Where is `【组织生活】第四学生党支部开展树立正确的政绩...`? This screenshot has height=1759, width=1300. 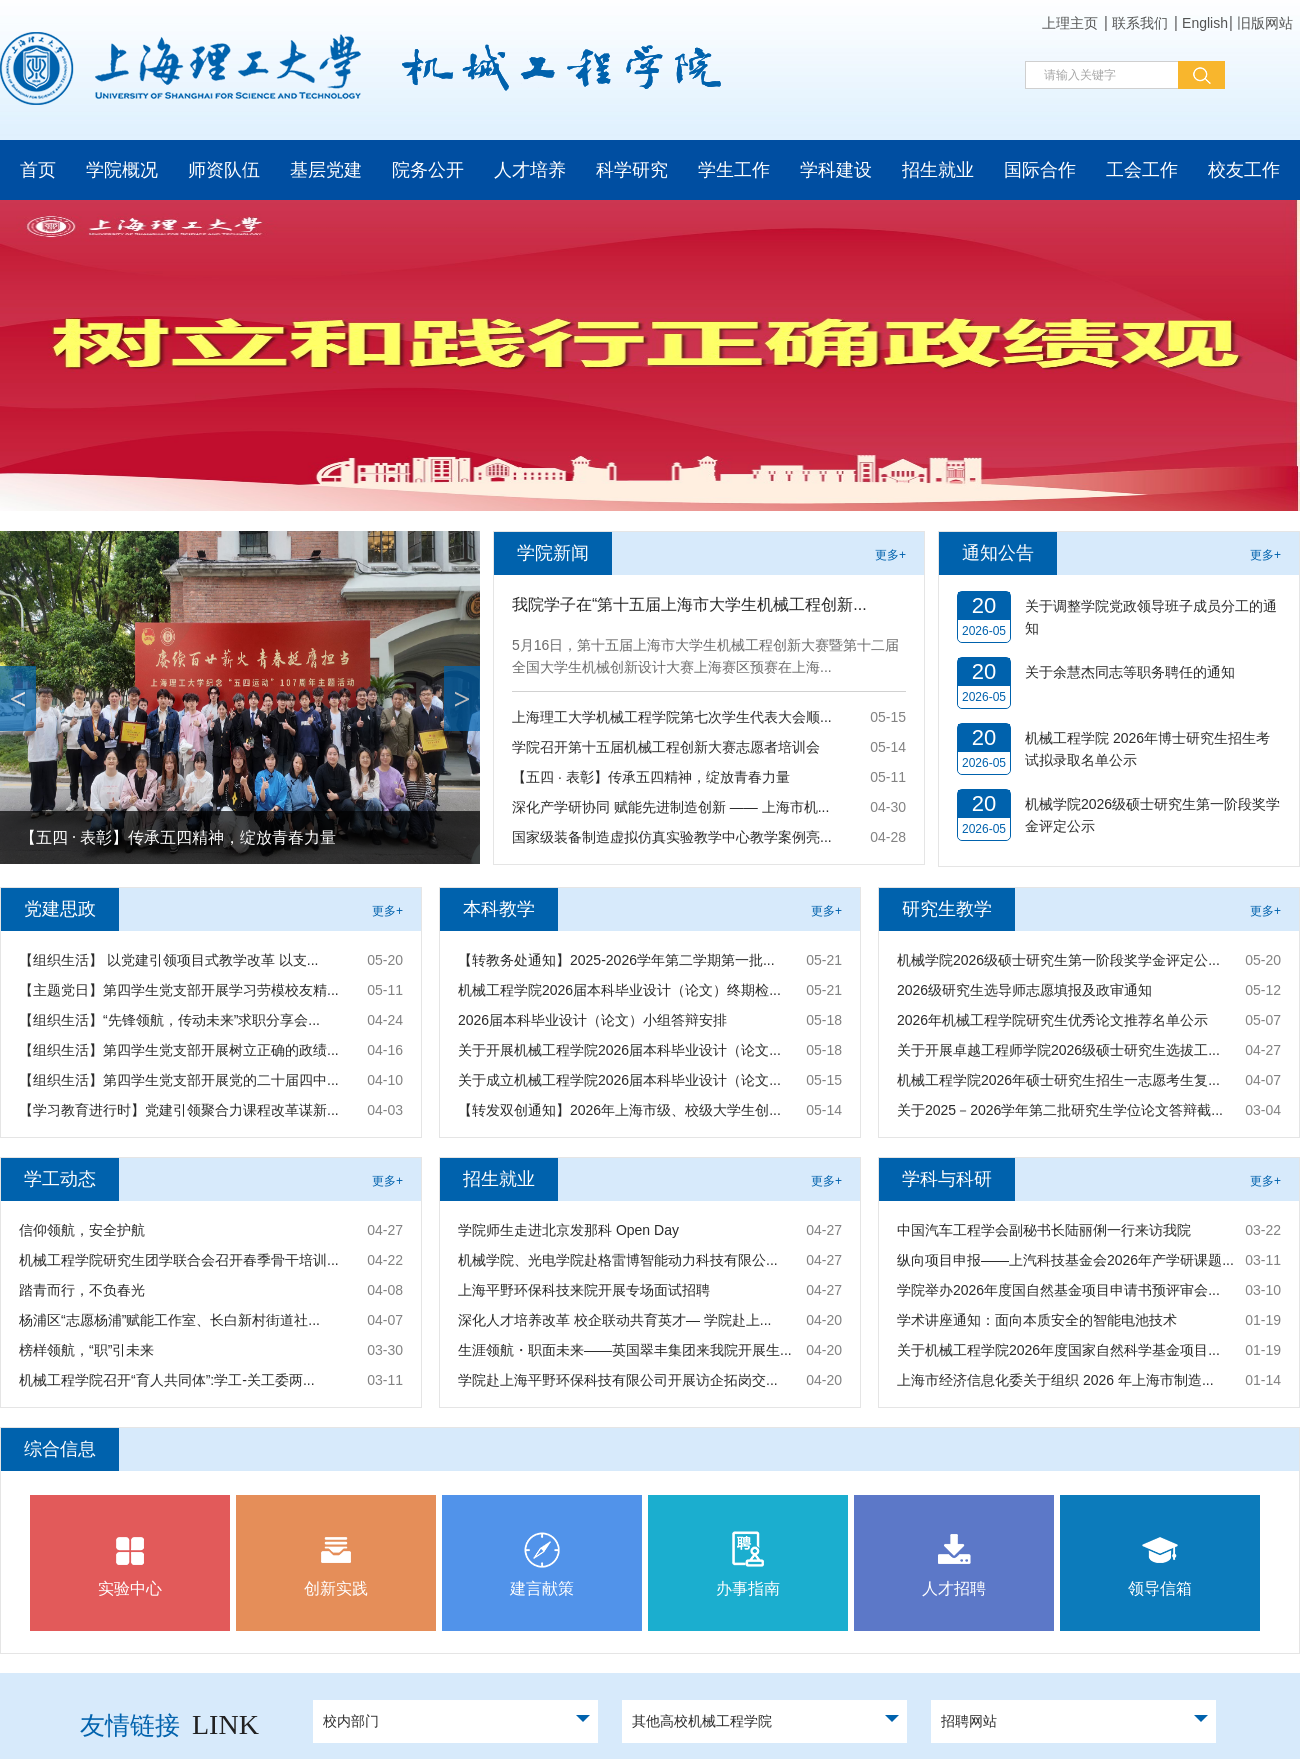 【组织生活】第四学生党支部开展树立正确的政绩... is located at coordinates (179, 1050).